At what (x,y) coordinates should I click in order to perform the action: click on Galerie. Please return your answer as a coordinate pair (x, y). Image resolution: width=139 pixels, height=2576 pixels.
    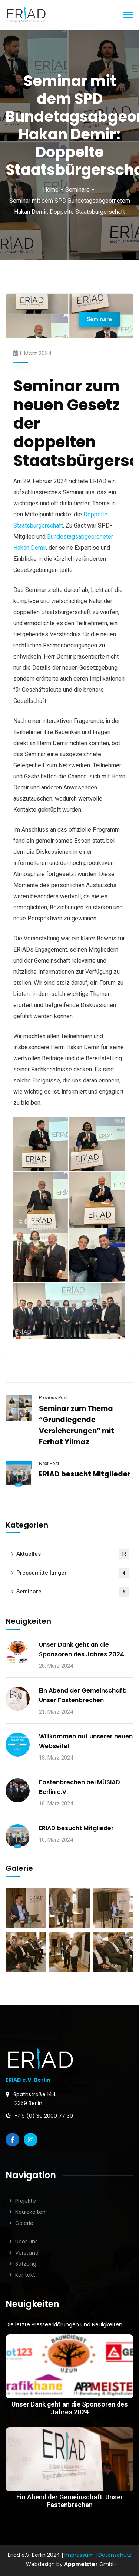
    Looking at the image, I should click on (24, 2223).